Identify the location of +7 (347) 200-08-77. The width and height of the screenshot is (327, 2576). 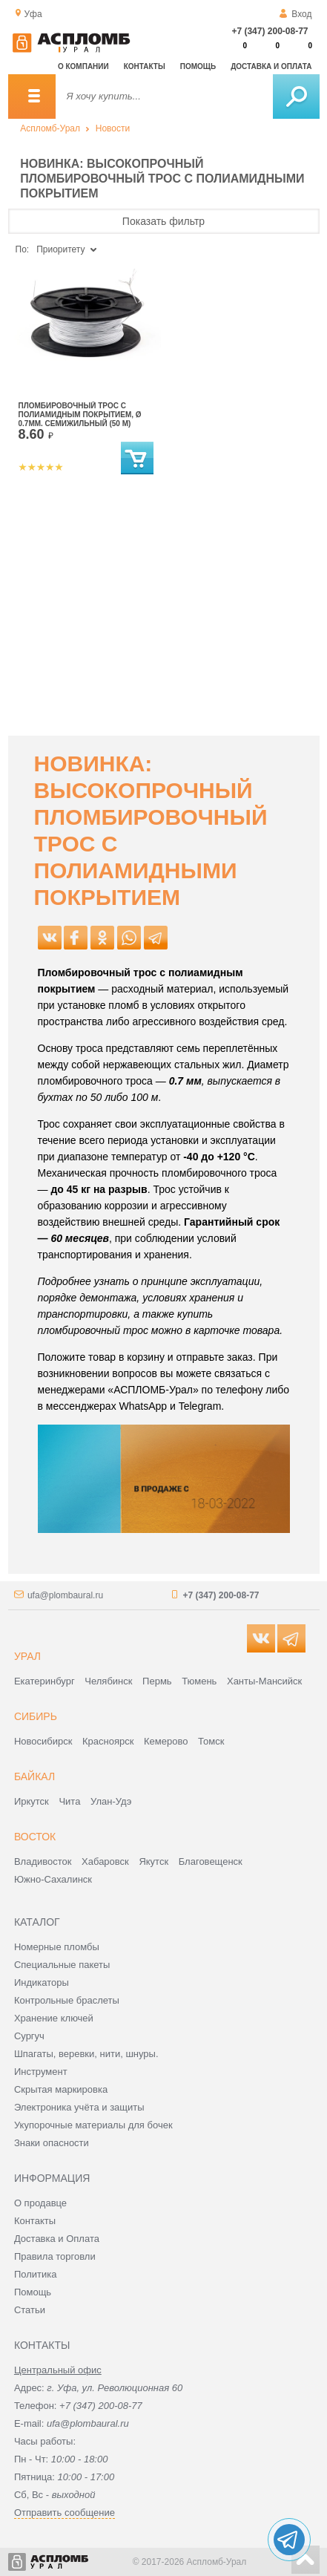
(269, 31).